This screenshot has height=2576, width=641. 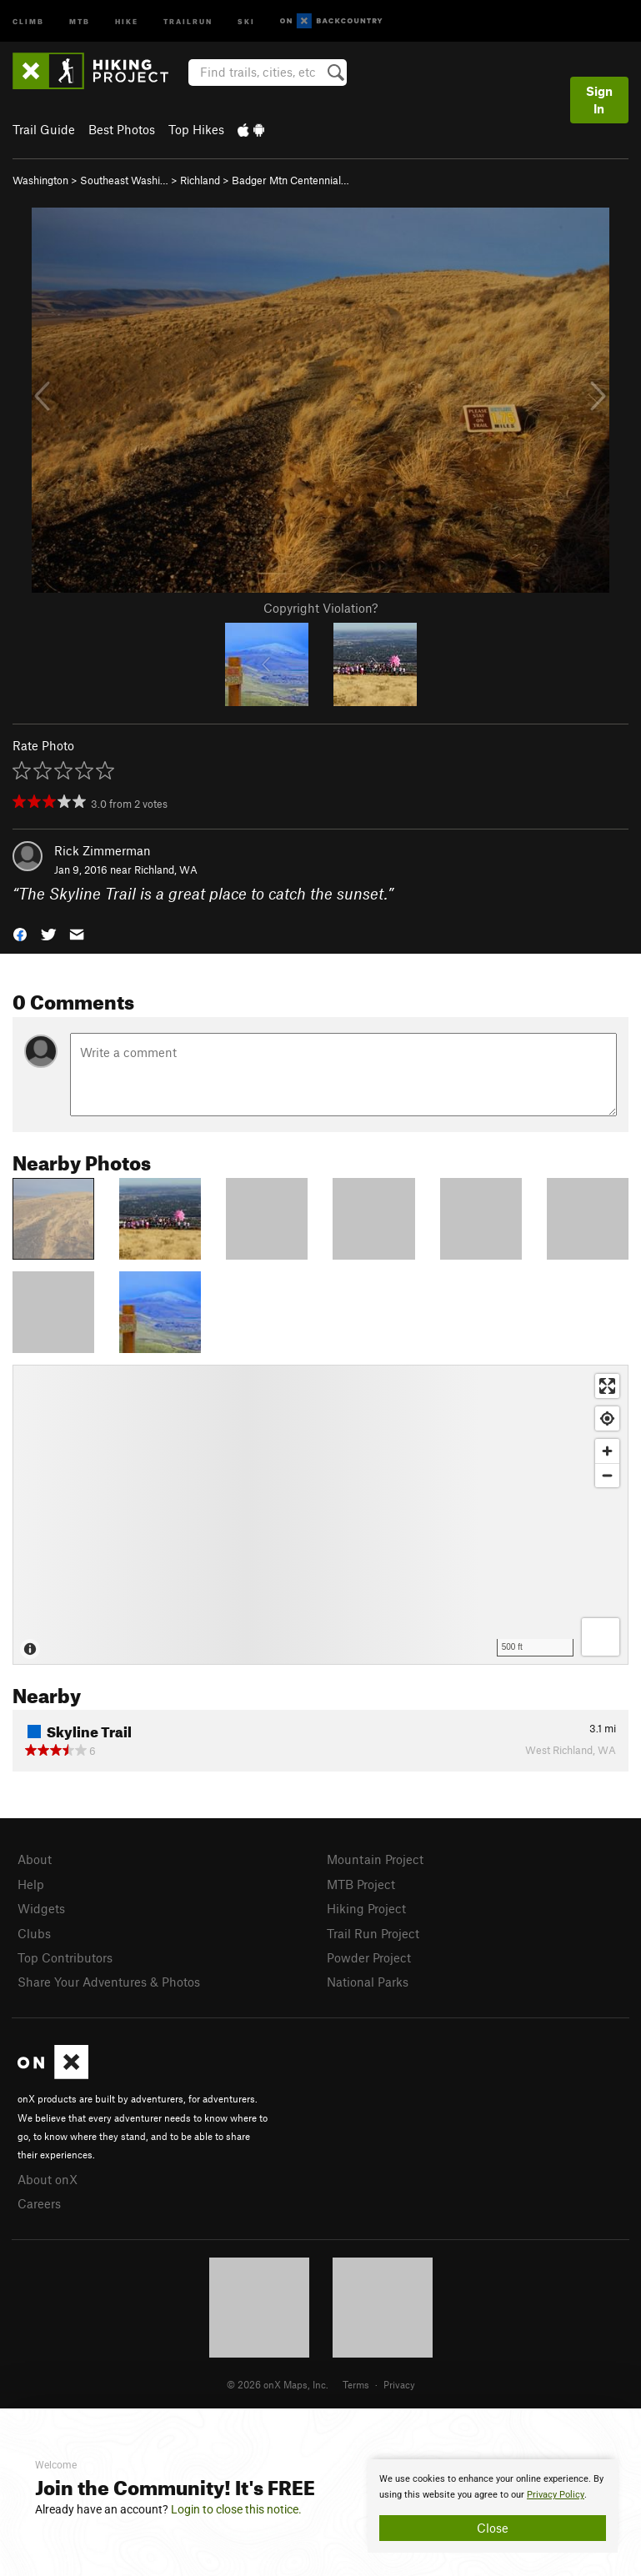 What do you see at coordinates (28, 20) in the screenshot?
I see `Climb` at bounding box center [28, 20].